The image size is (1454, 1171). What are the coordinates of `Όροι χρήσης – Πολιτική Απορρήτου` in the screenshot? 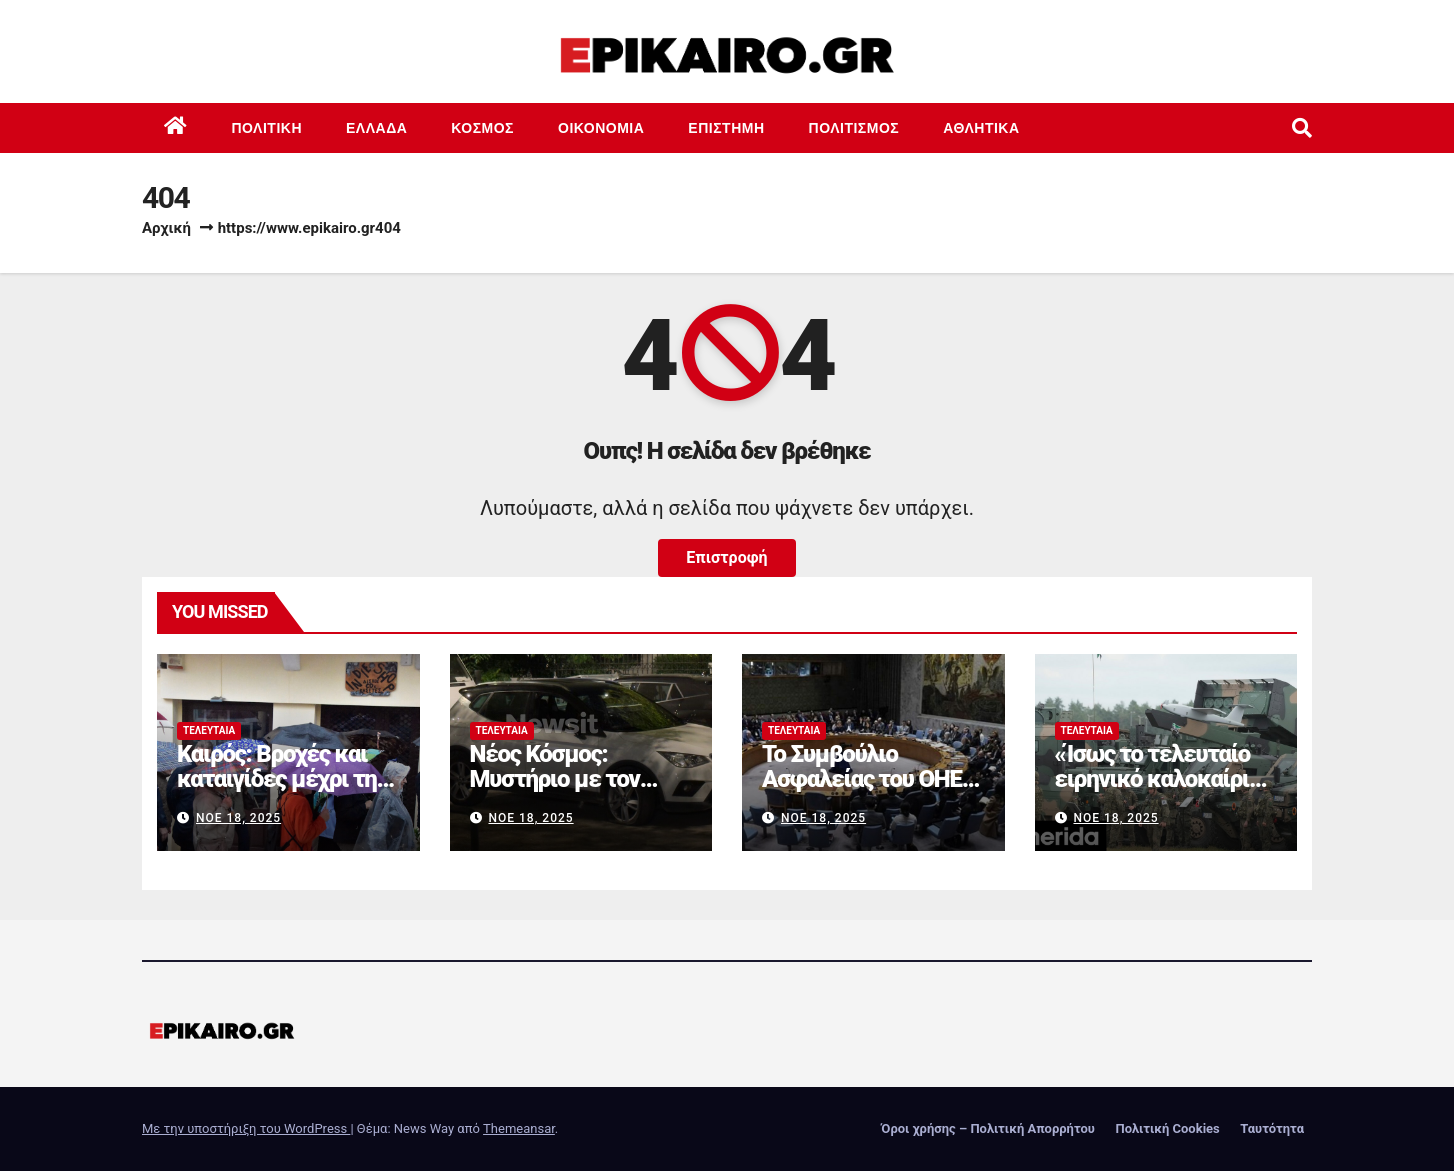 It's located at (988, 1128).